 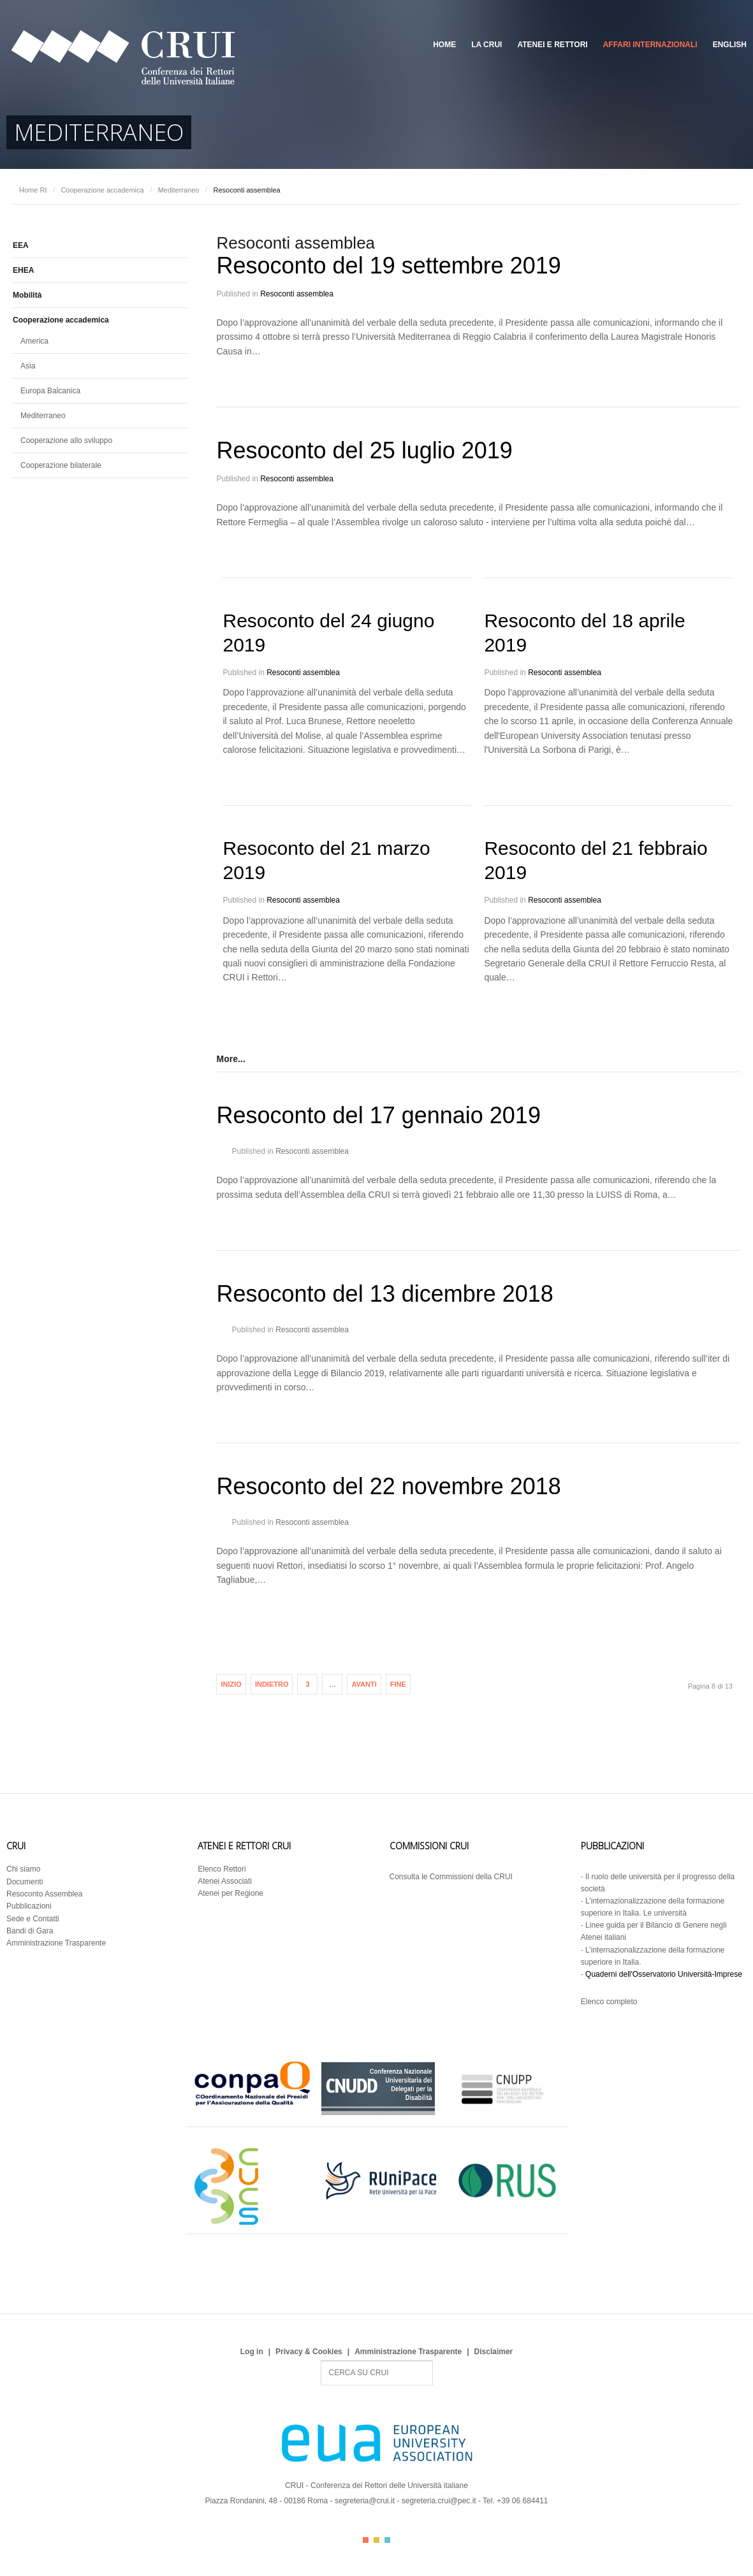 I want to click on Resoconto del 13 dicembre 2018, so click(x=384, y=1294).